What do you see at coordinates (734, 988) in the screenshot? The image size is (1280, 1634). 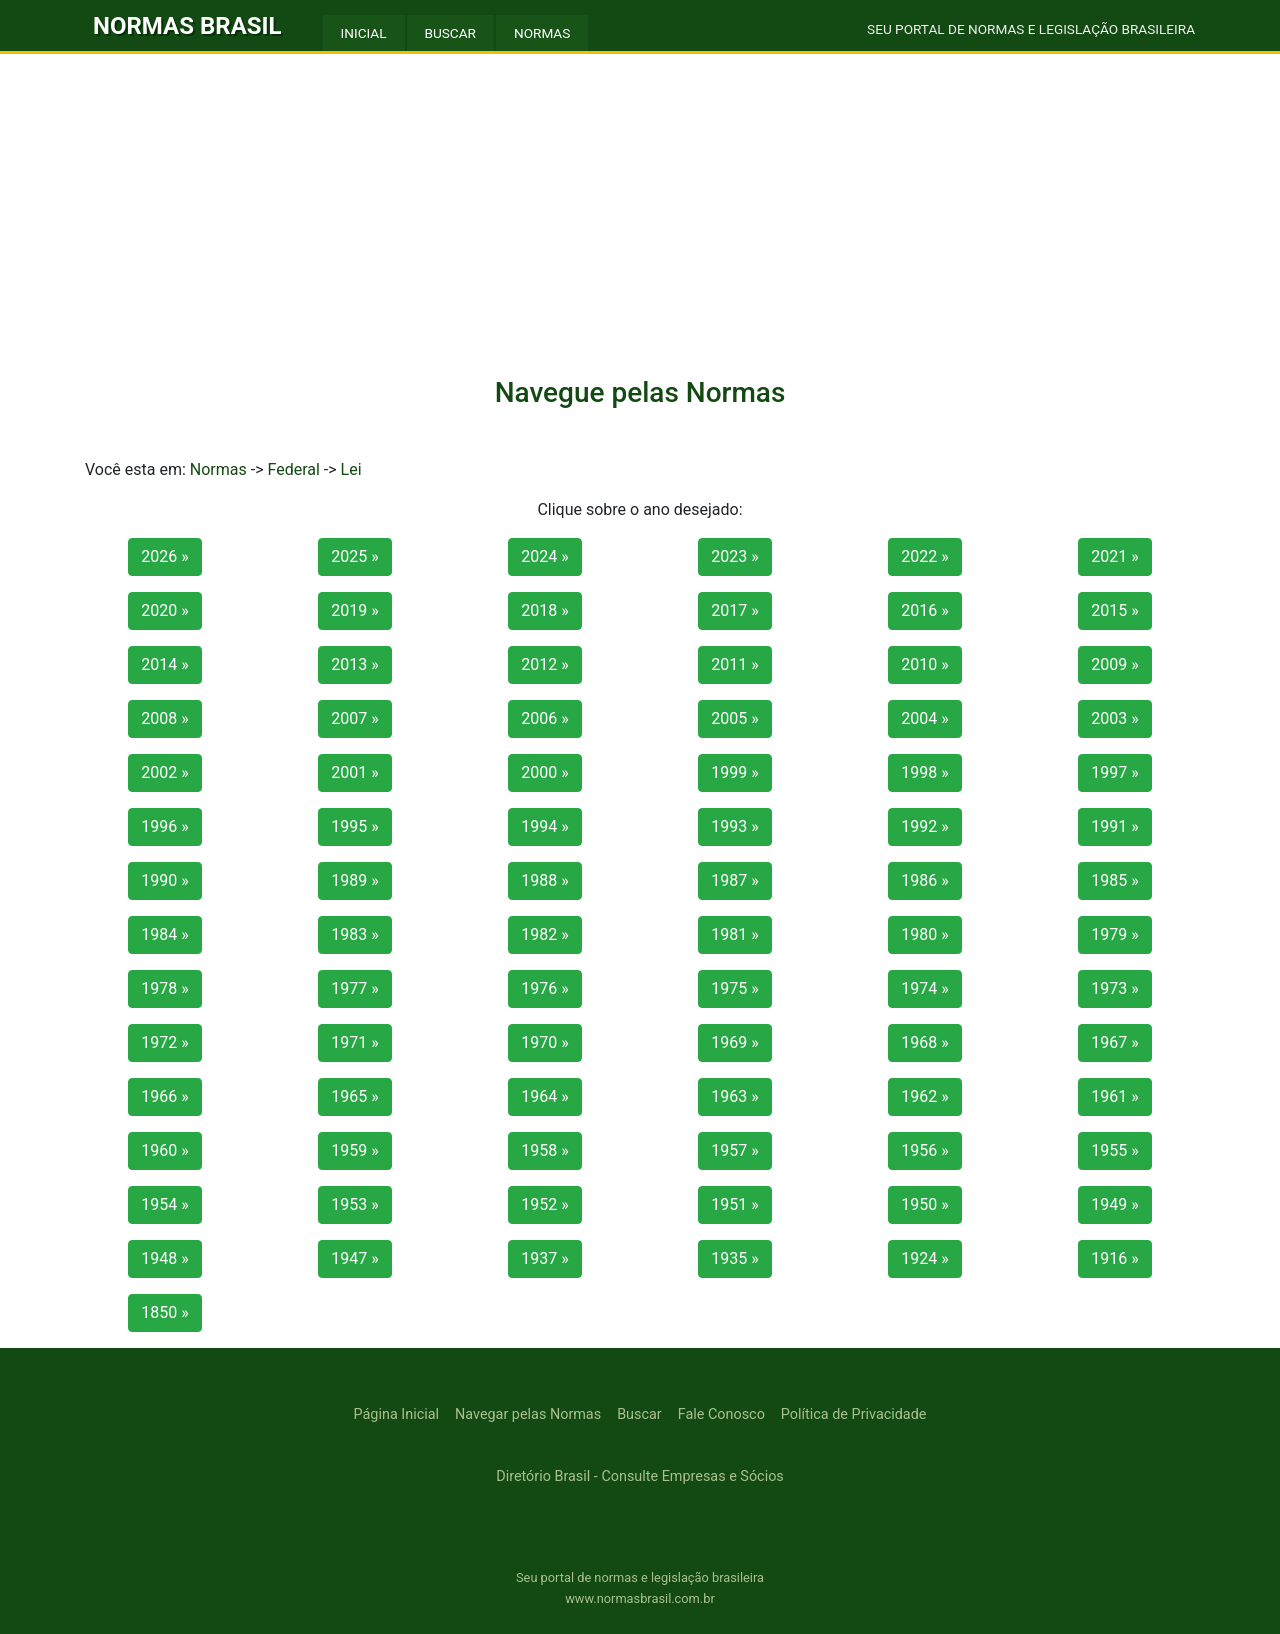 I see `1975 »` at bounding box center [734, 988].